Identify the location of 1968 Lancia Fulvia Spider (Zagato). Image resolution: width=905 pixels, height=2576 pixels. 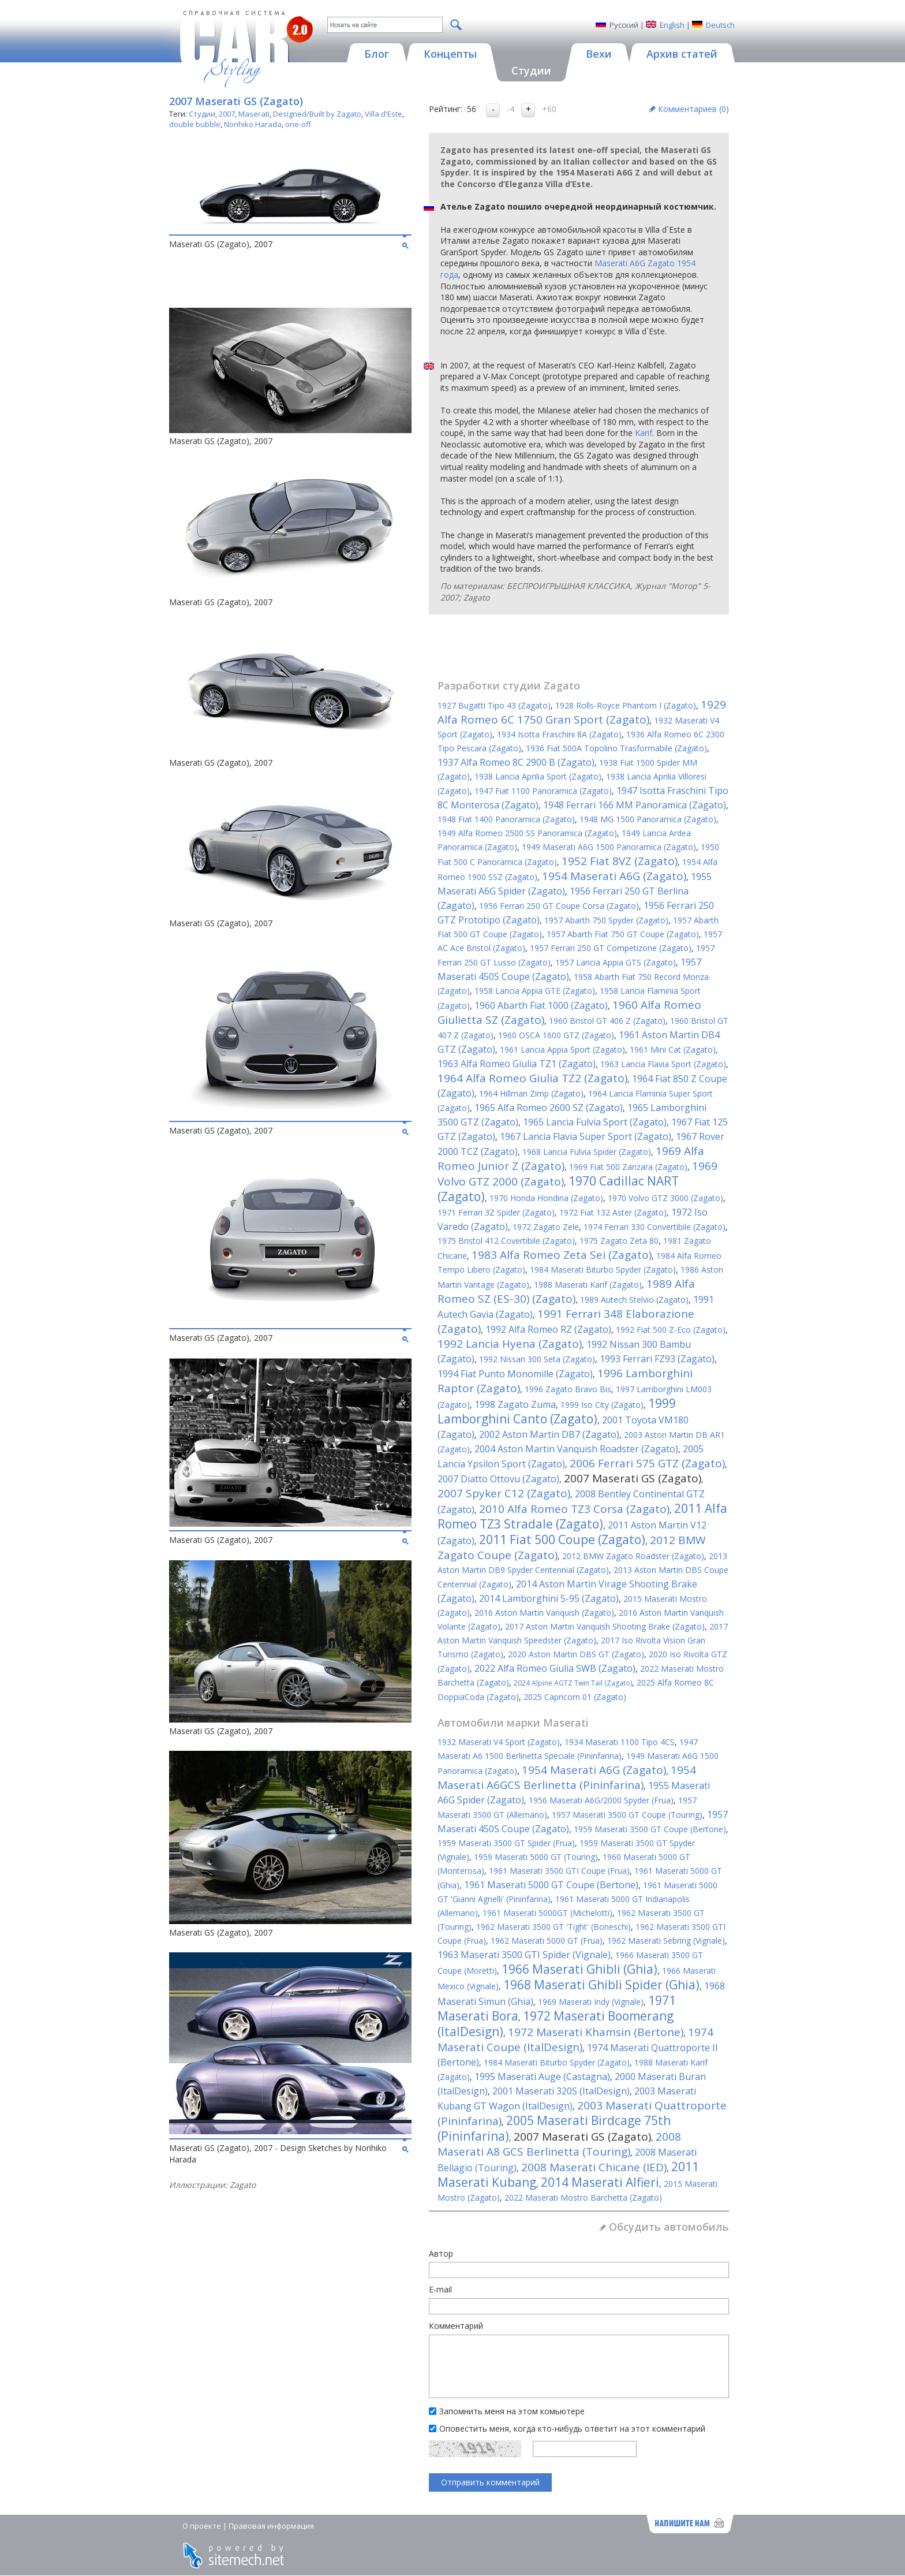
(586, 1151).